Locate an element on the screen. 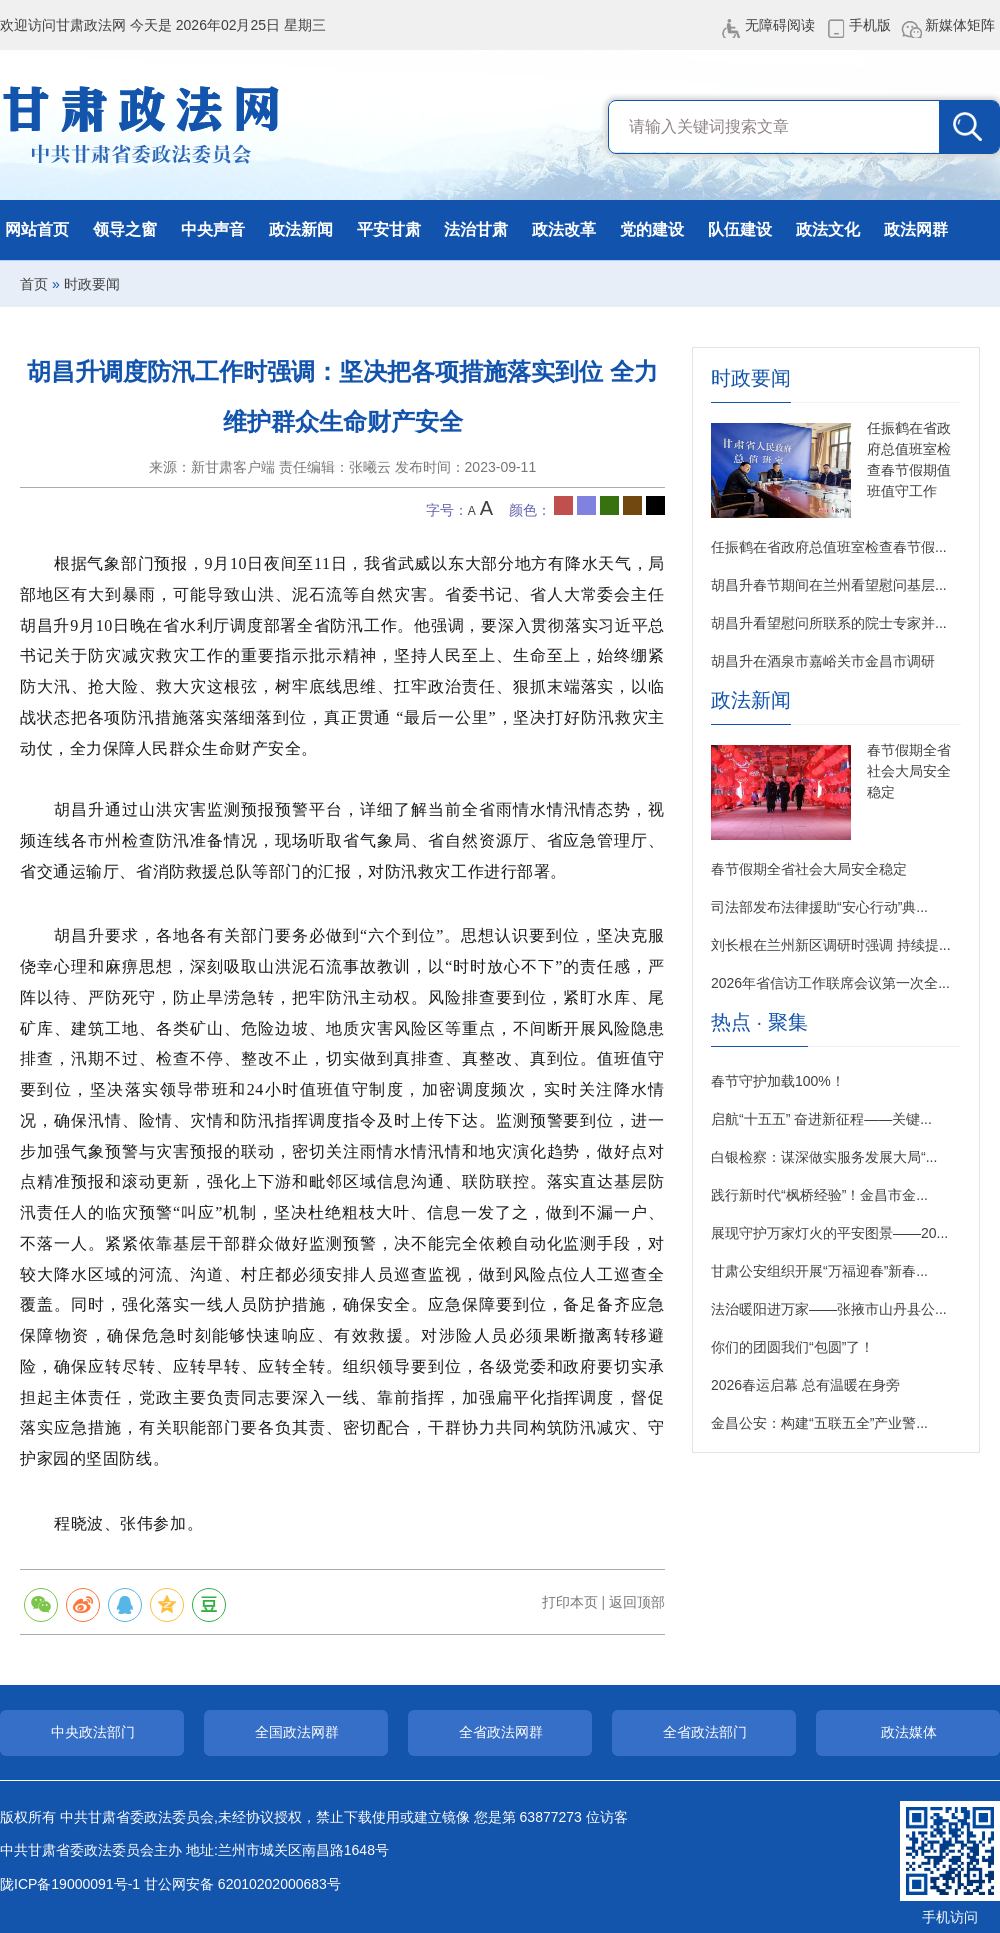 This screenshot has height=1933, width=1000. 中央声音 is located at coordinates (213, 229).